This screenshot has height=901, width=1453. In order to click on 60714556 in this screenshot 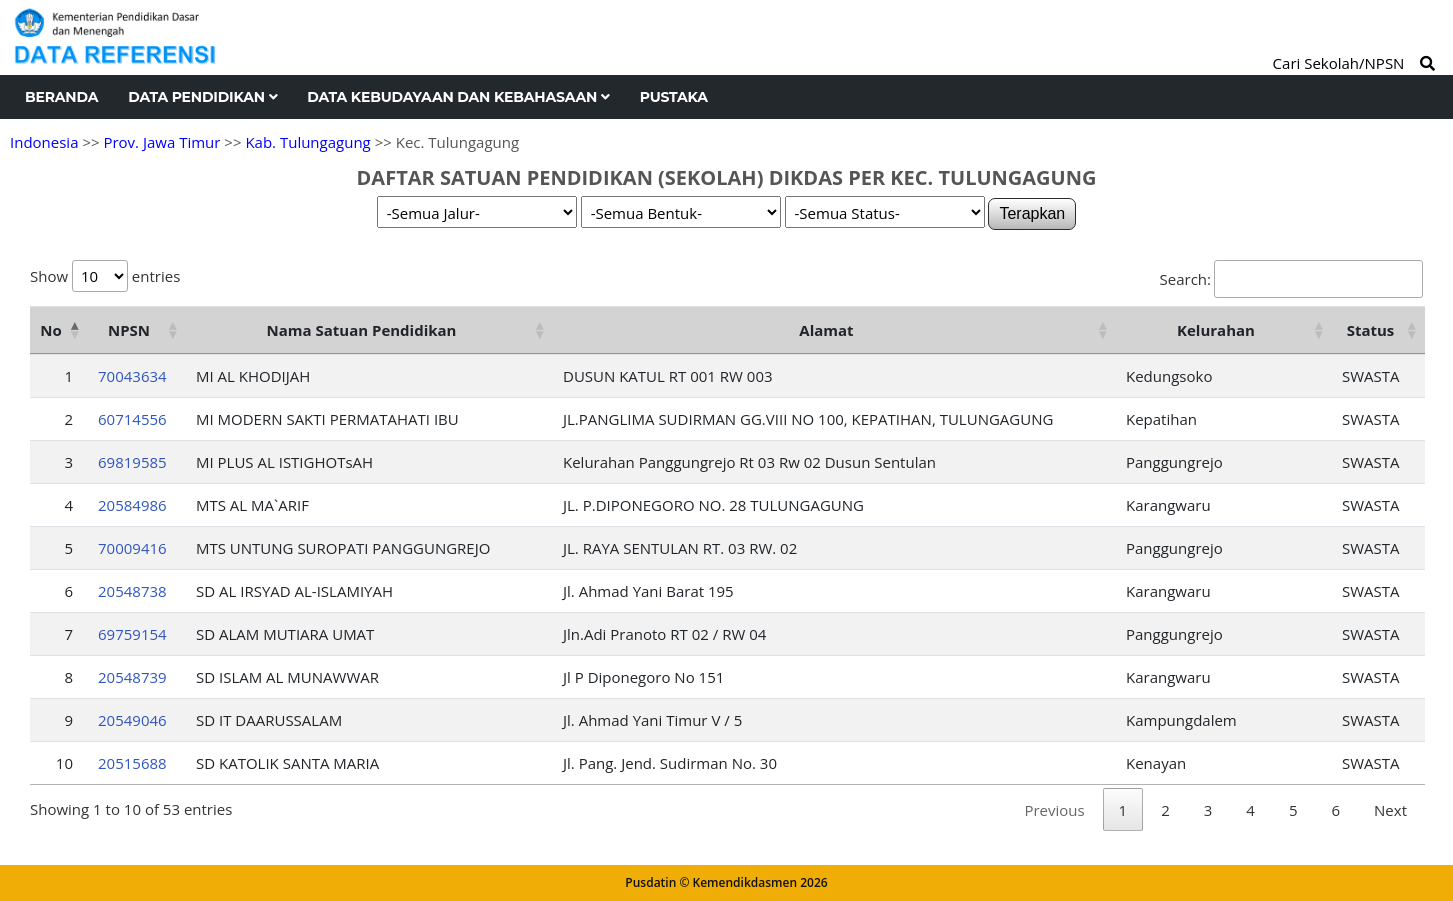, I will do `click(132, 419)`.